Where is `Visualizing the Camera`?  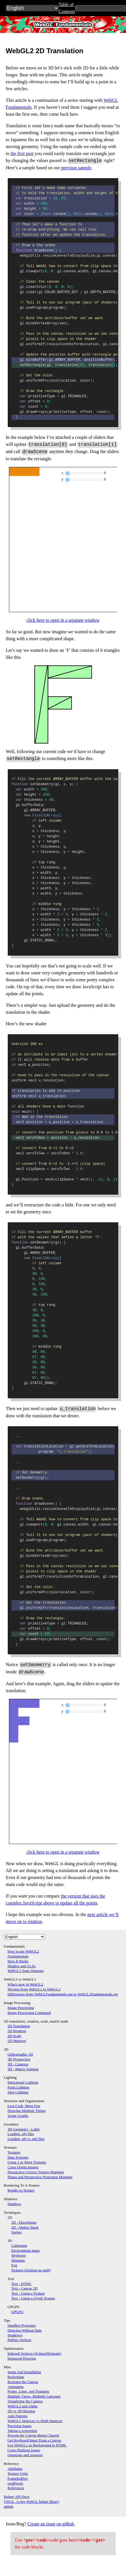 Visualizing the Camera is located at coordinates (25, 2401).